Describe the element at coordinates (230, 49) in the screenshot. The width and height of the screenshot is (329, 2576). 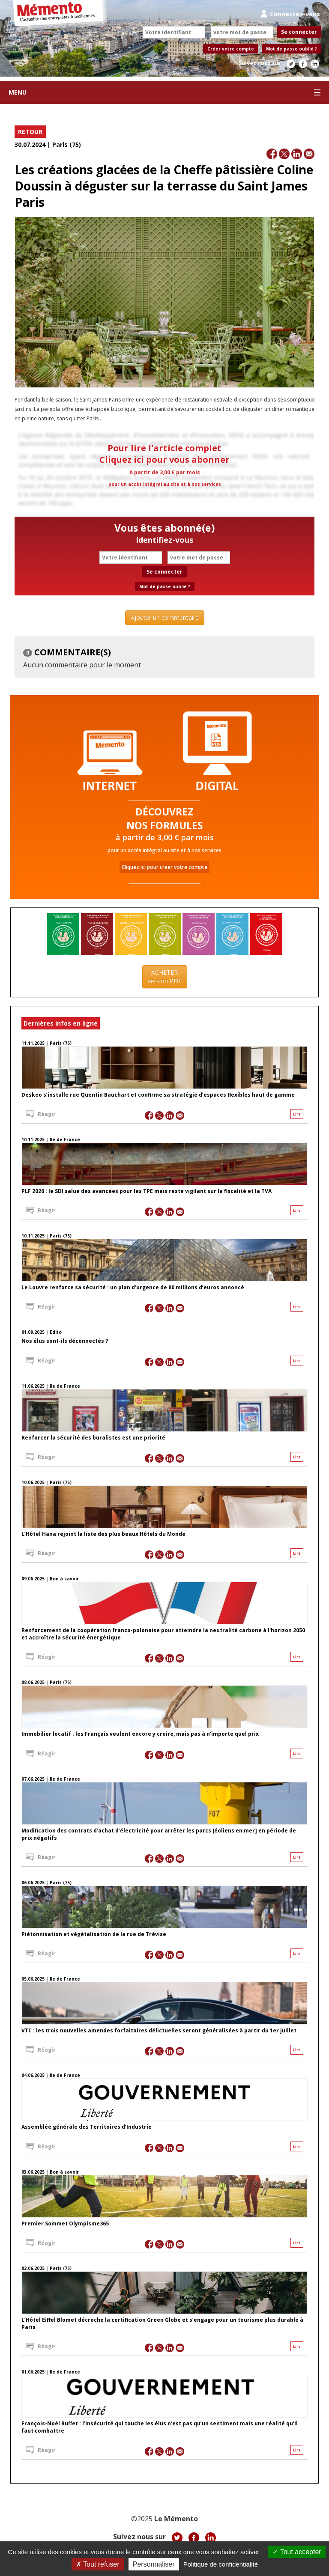
I see `Créer votre compte` at that location.